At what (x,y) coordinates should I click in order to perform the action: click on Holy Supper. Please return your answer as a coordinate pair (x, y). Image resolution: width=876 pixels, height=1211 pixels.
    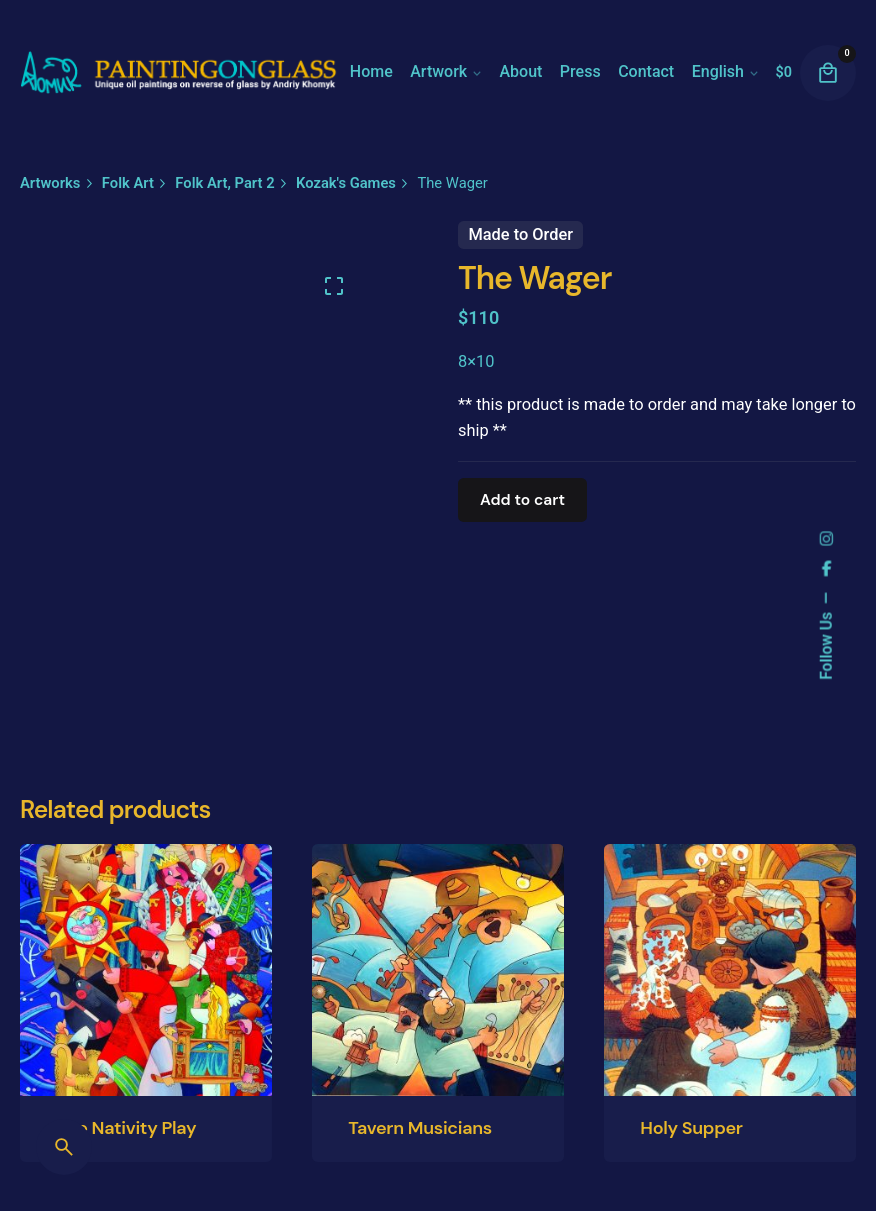
    Looking at the image, I should click on (691, 1128).